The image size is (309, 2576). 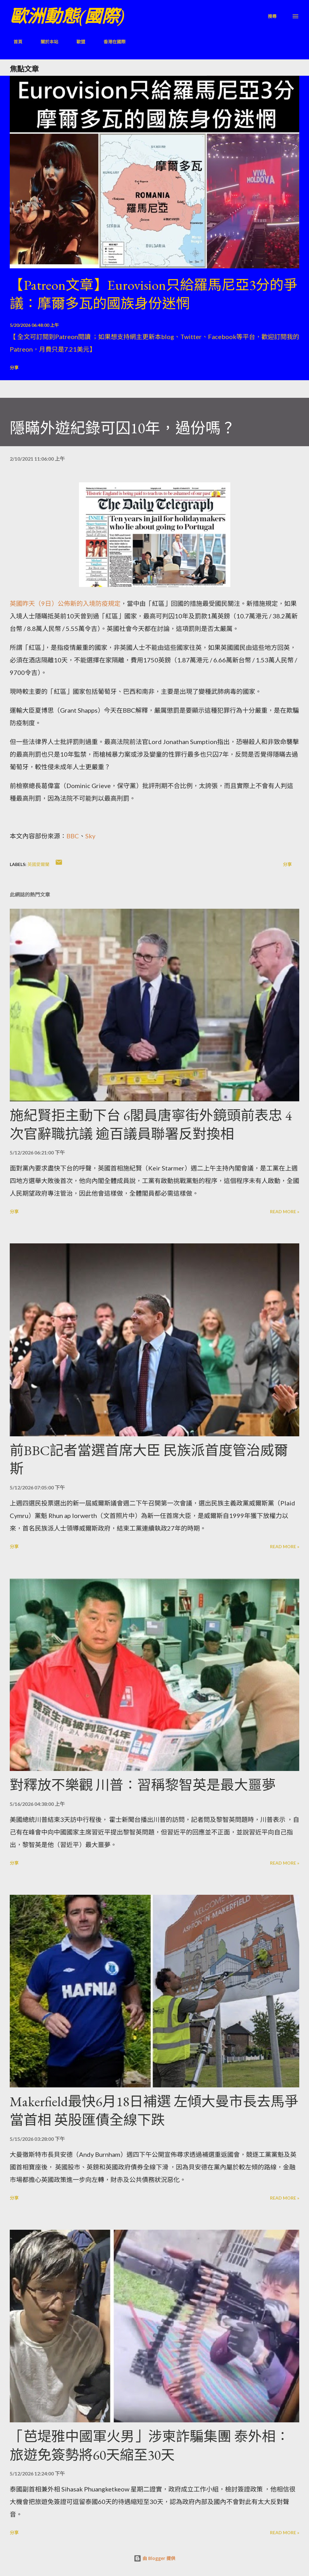 What do you see at coordinates (151, 1124) in the screenshot?
I see `施紀賢拒主動下台 6閣員唐寧街外鏡頭前表忠 4次官辭職抗議 逾百議員聯署反對換相` at bounding box center [151, 1124].